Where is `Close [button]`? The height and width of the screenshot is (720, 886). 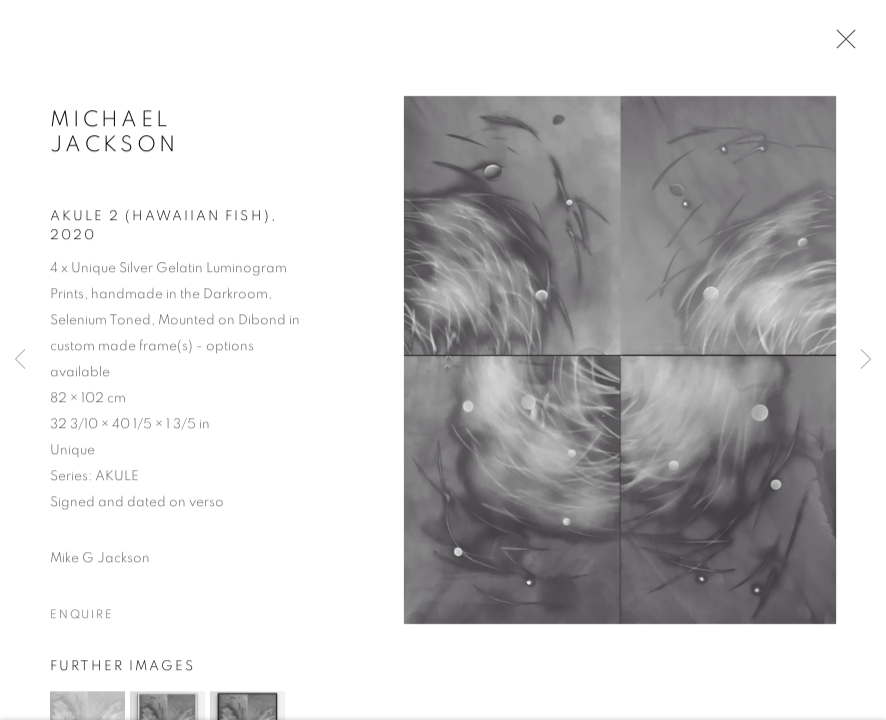 Close [button] is located at coordinates (841, 45).